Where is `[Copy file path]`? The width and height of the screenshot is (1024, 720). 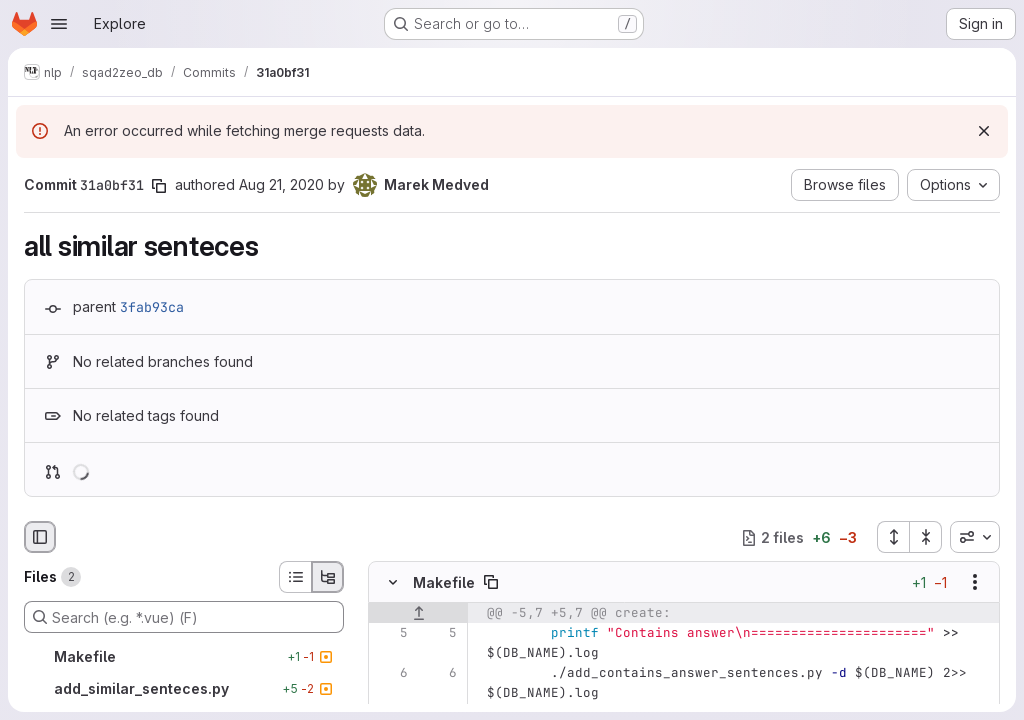
[Copy file path] is located at coordinates (491, 583).